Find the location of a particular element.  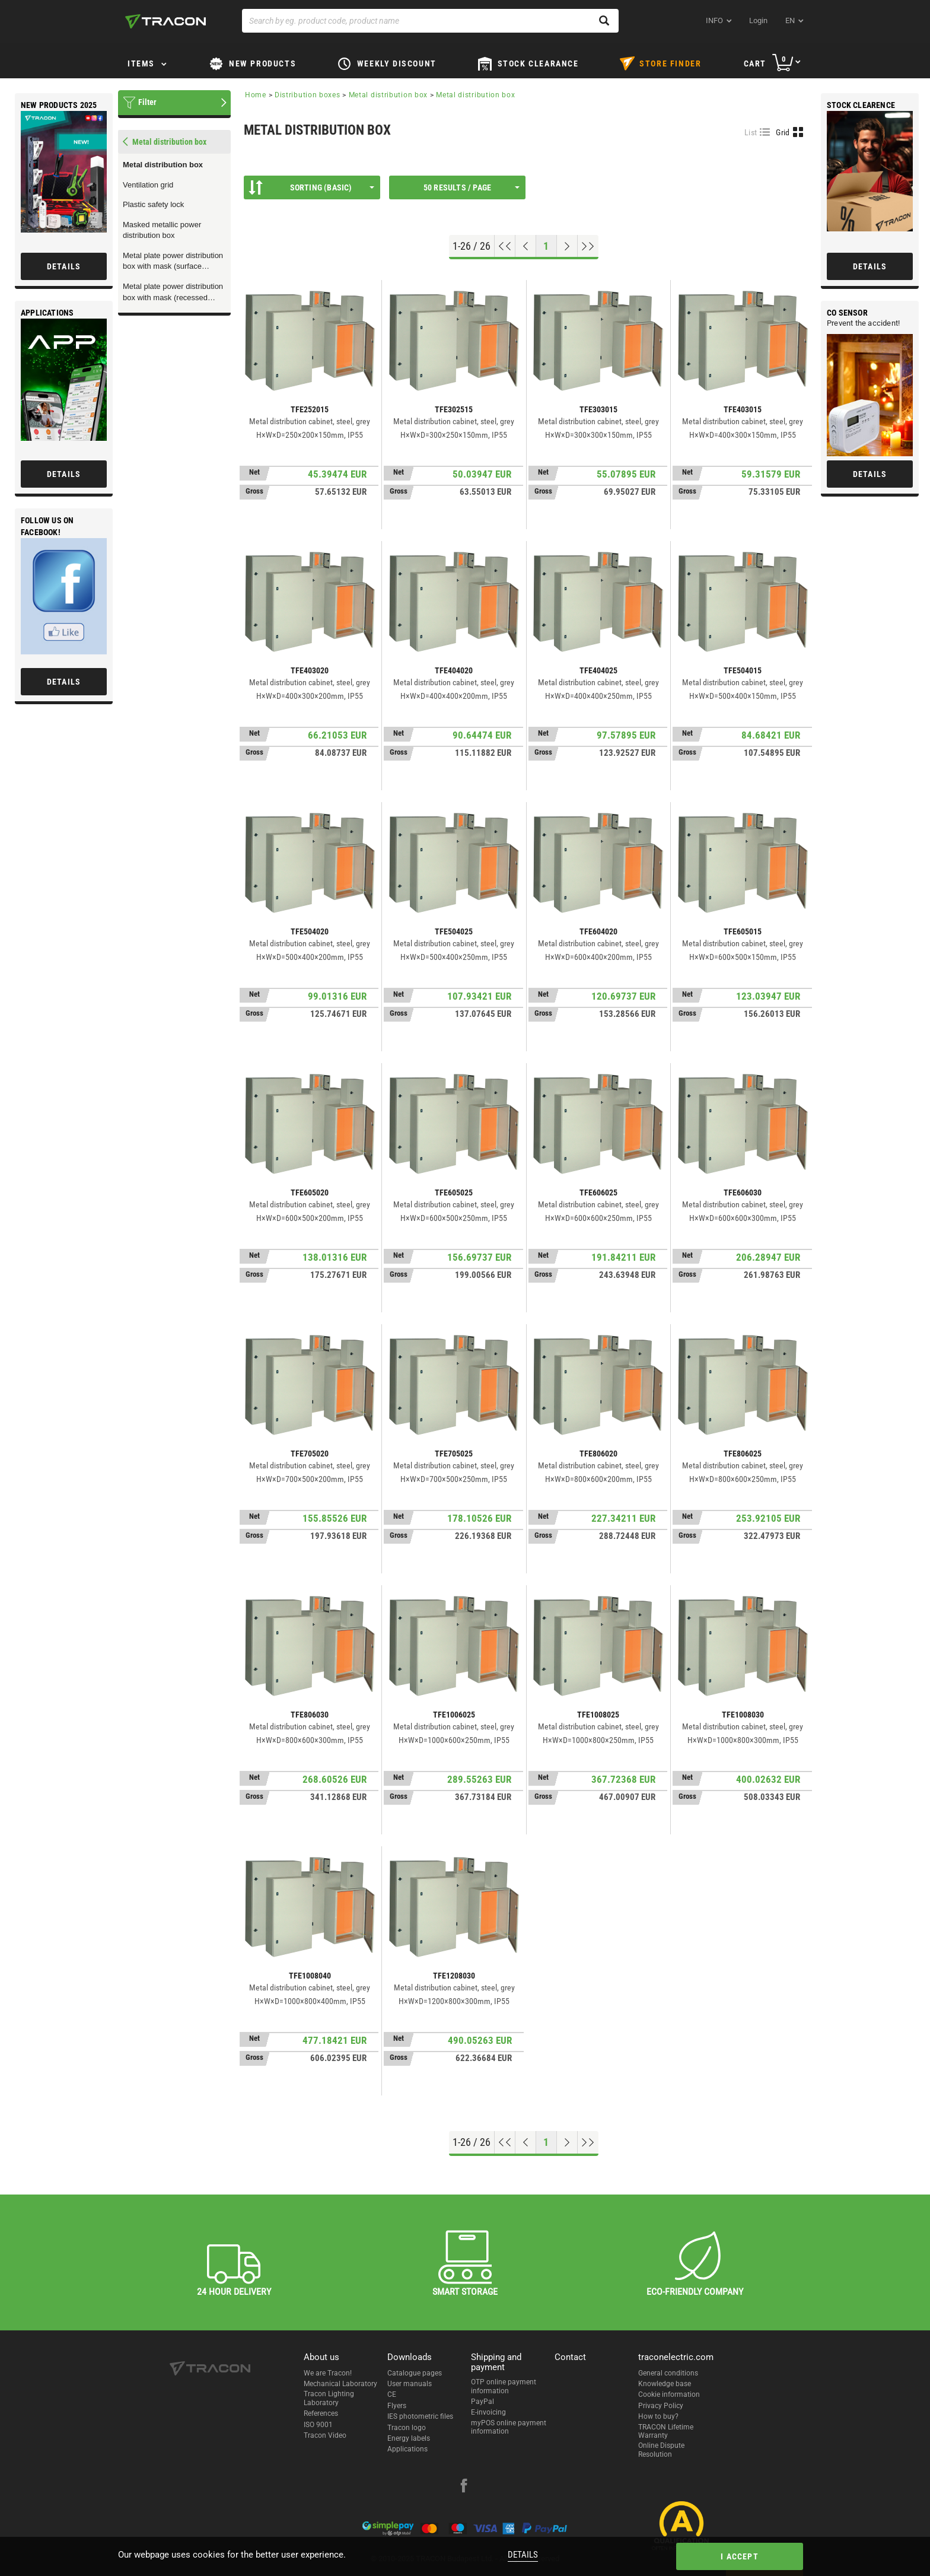

Metal plate power distribution box with mask (surface mounted version) is located at coordinates (173, 261).